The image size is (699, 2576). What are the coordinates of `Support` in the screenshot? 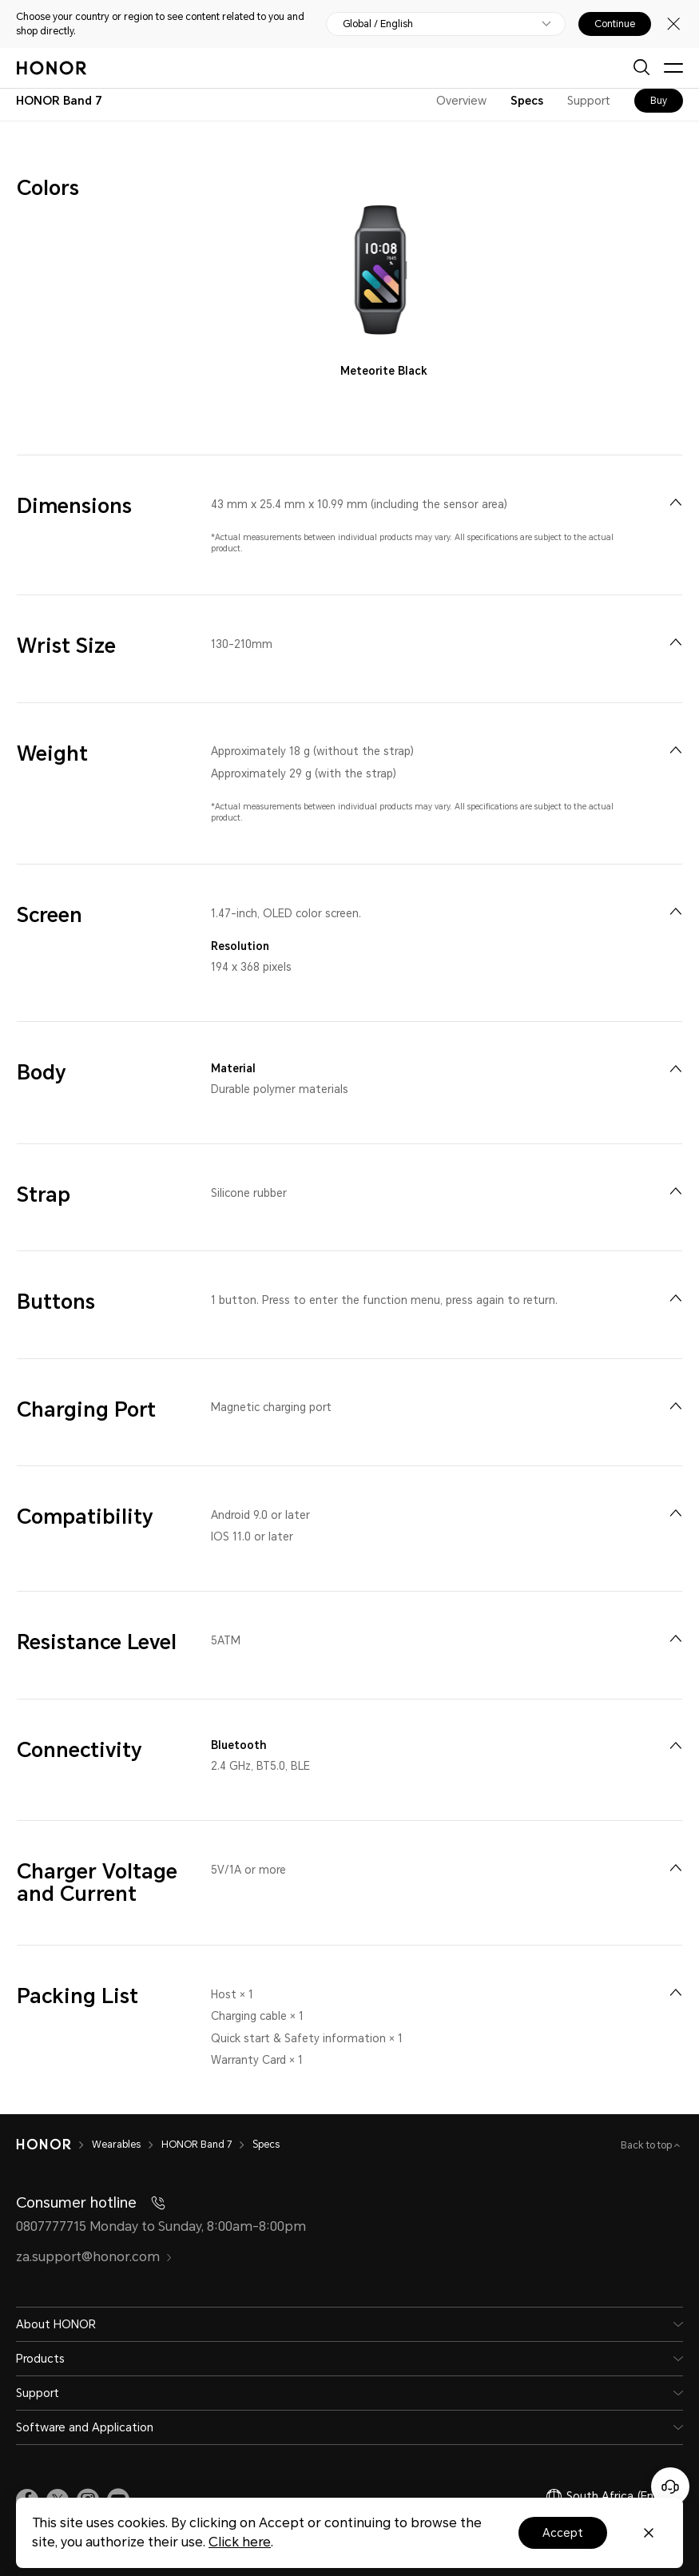 It's located at (588, 100).